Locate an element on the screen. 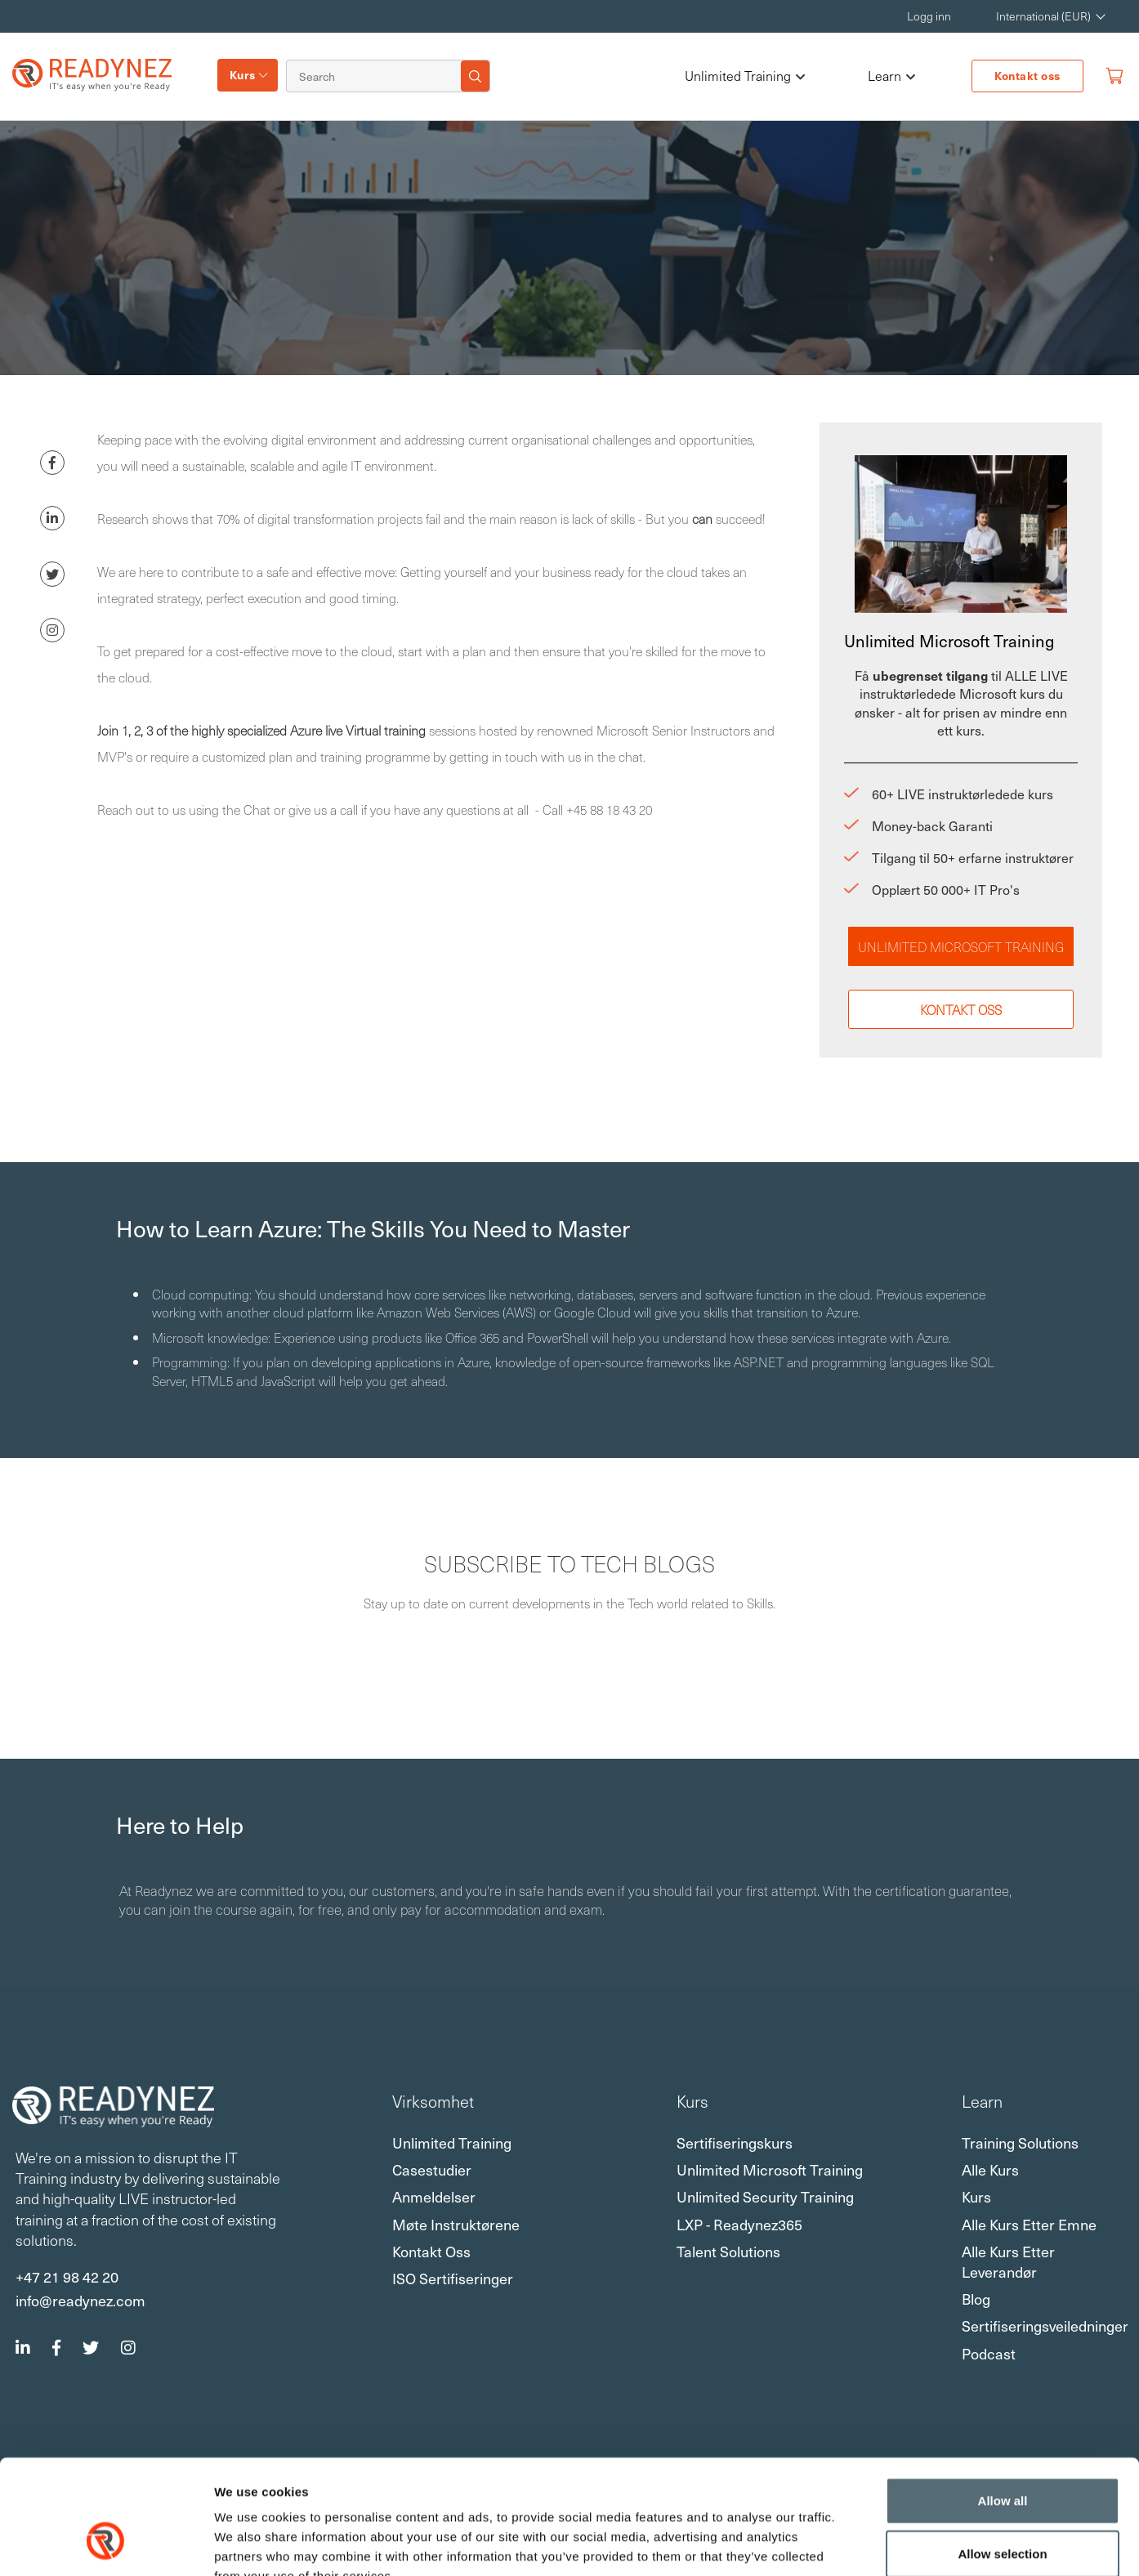  +47 21 98 42 20 is located at coordinates (67, 2276).